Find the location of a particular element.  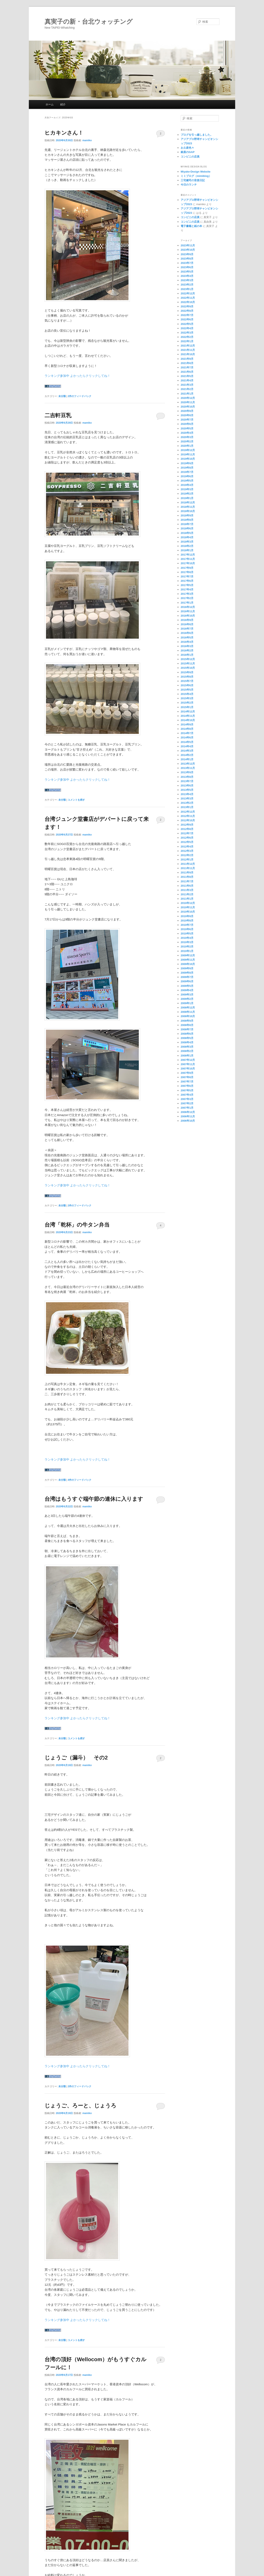

真実子の新・台北ウォッチング is located at coordinates (89, 21).